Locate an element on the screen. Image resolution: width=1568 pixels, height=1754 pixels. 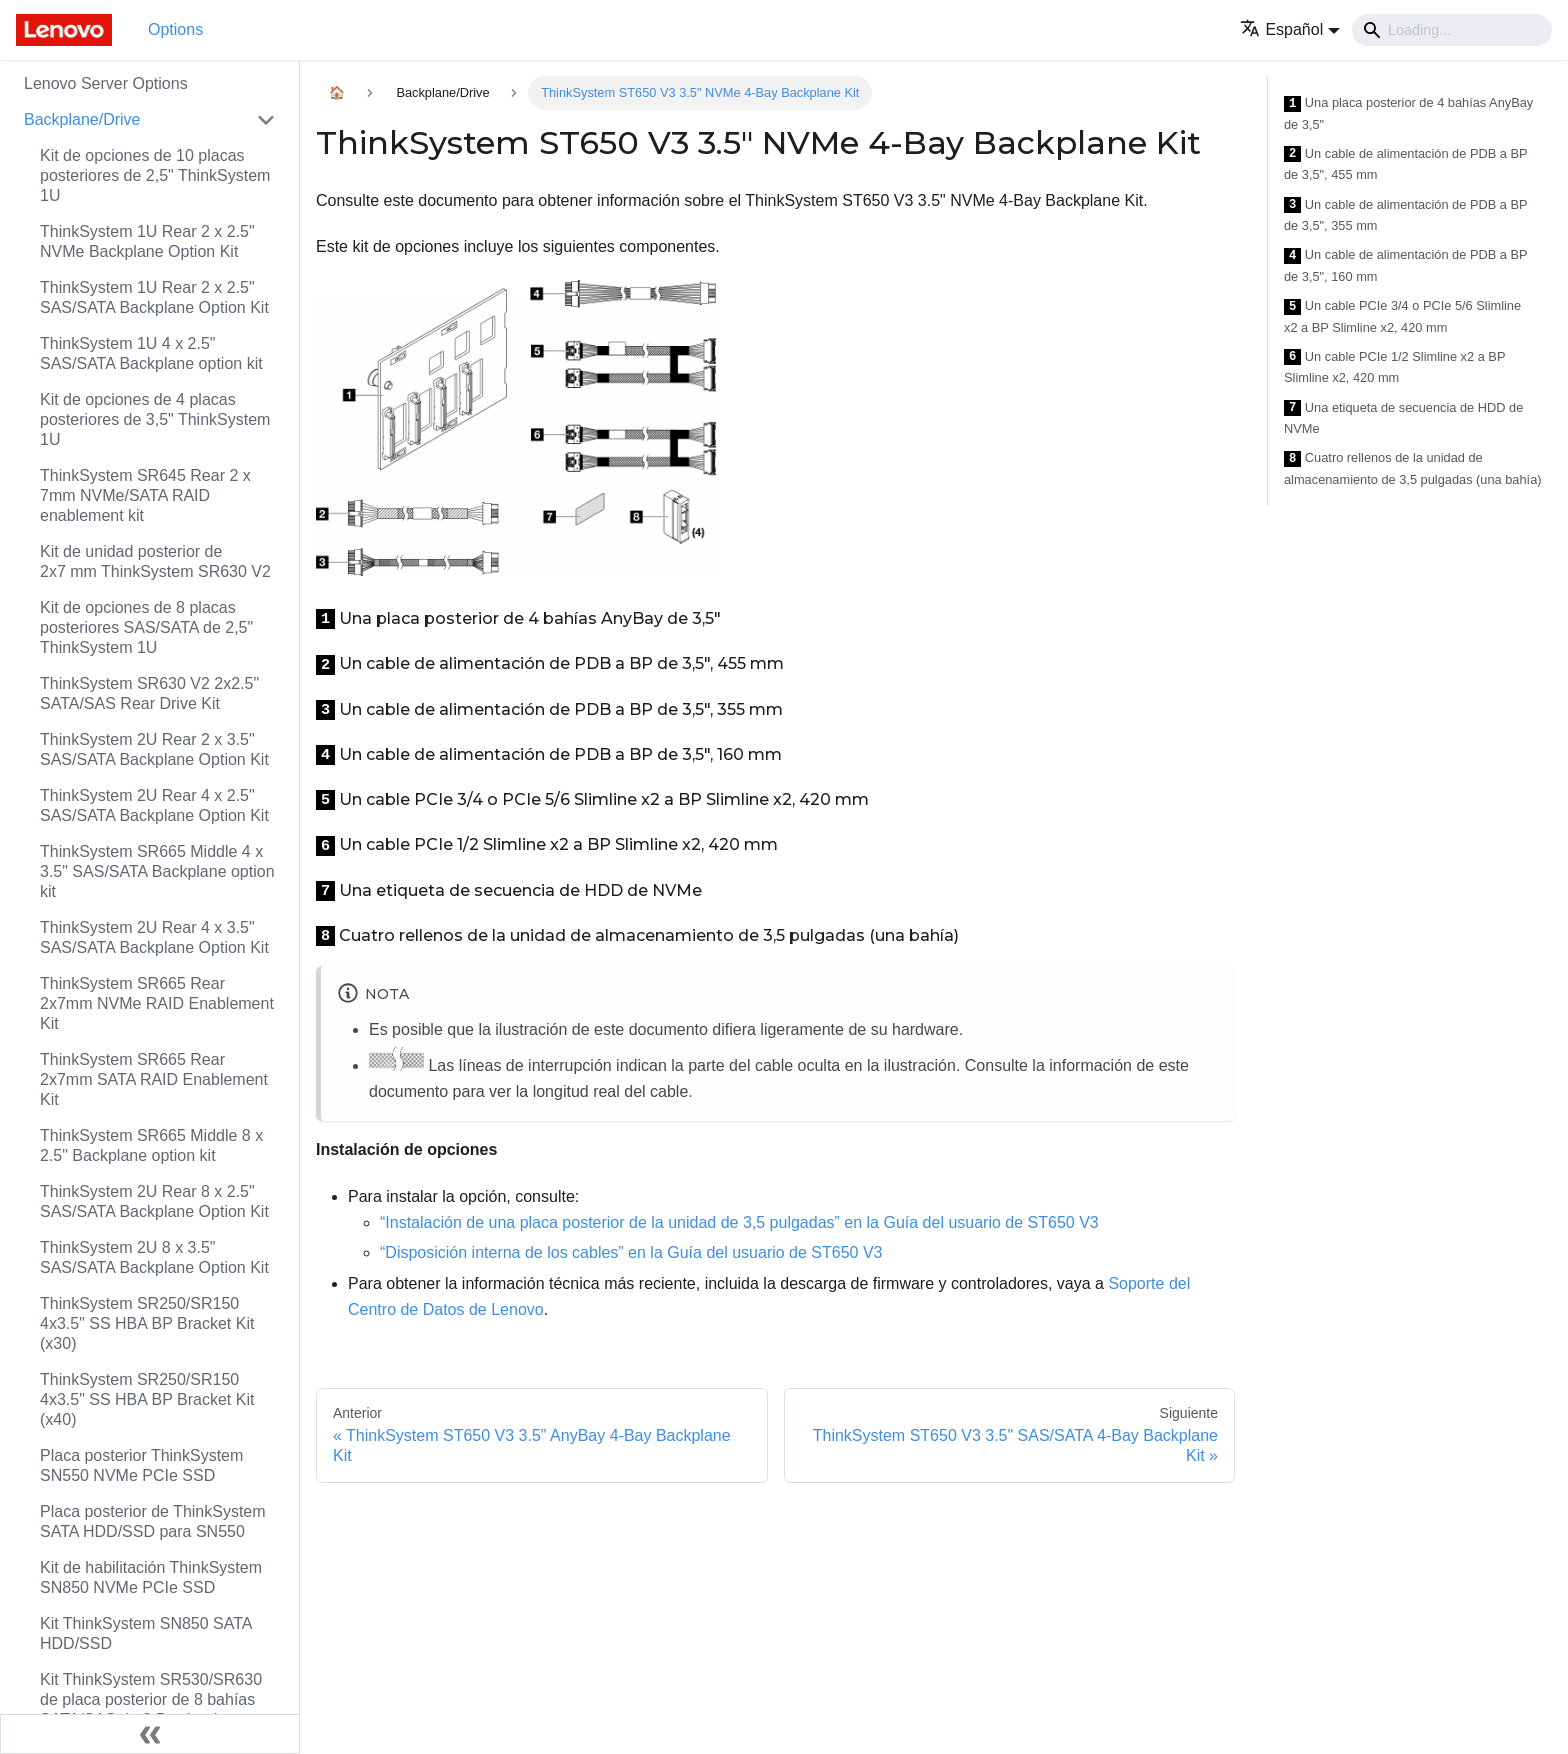
ThinkSystem 2U 8 x 3.5" SAS/SATA Backplane Option Kit is located at coordinates (154, 1257).